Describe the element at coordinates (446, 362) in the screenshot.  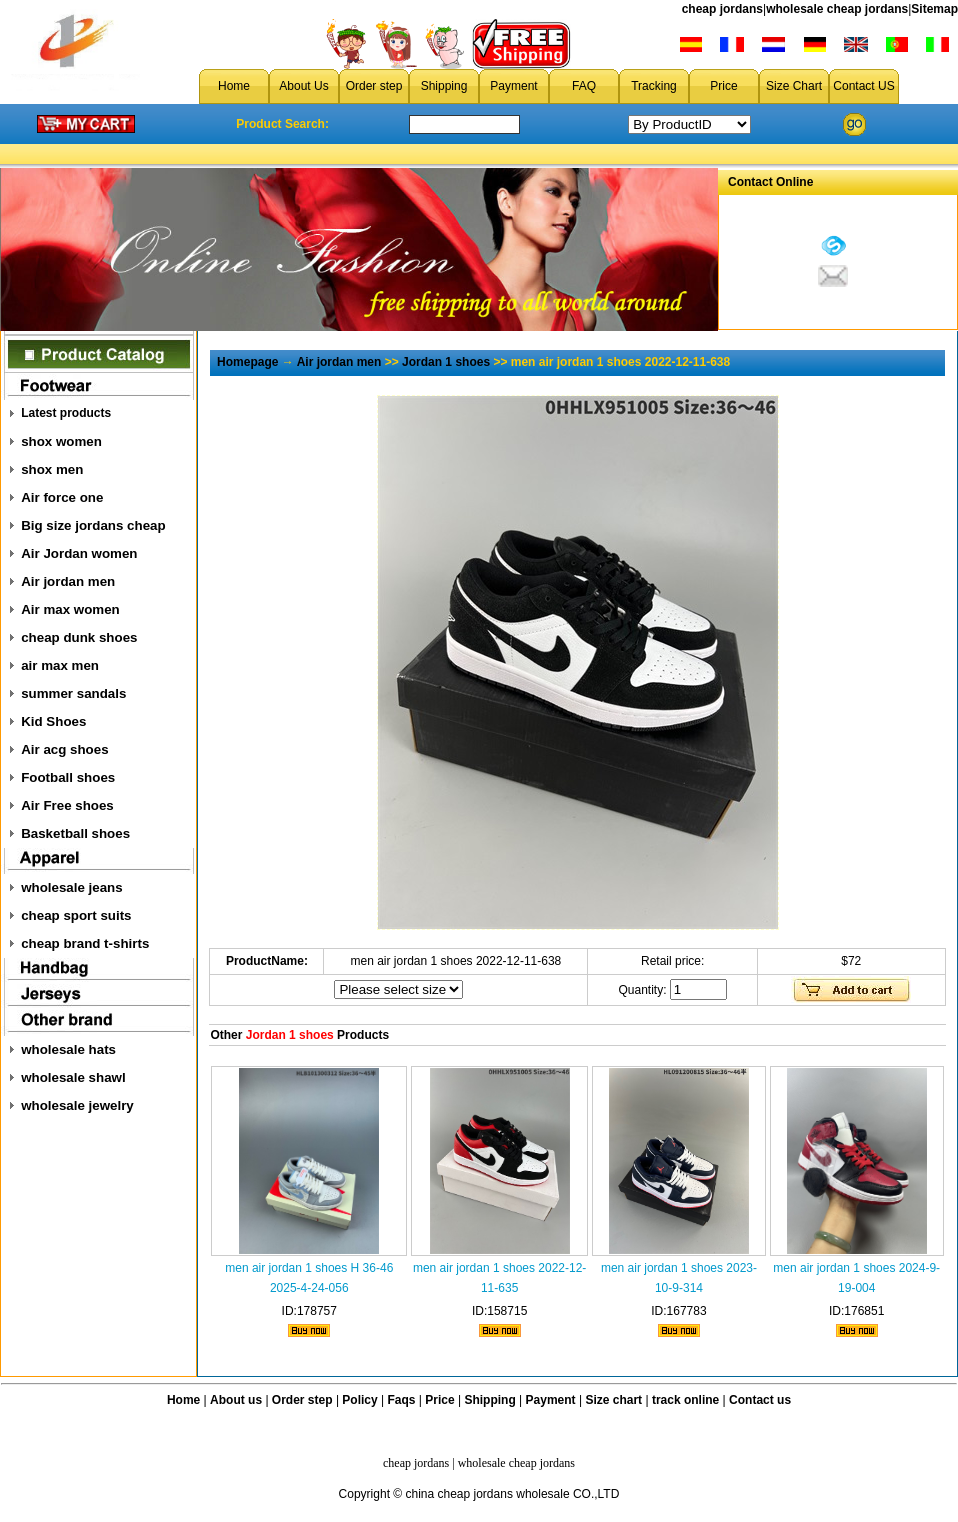
I see `Jordan 1 shoes` at that location.